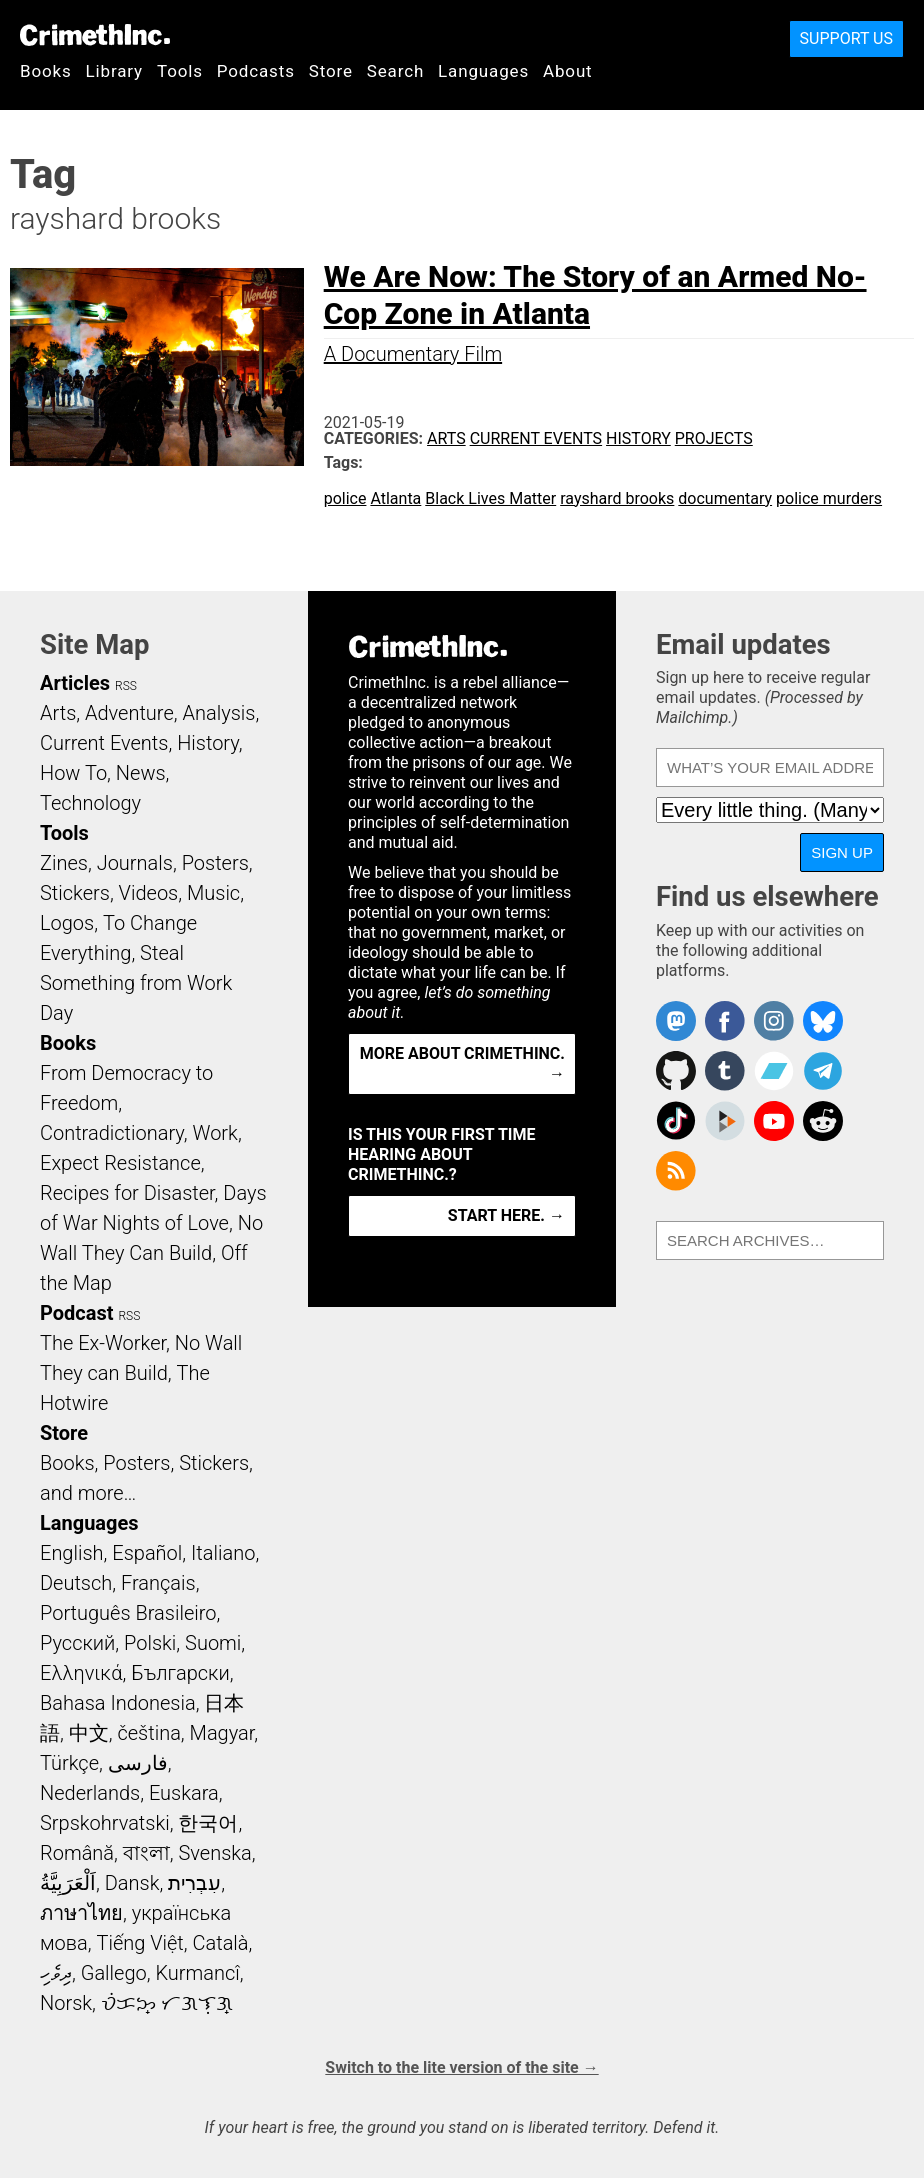 Image resolution: width=924 pixels, height=2178 pixels. What do you see at coordinates (66, 2003) in the screenshot?
I see `Norsk` at bounding box center [66, 2003].